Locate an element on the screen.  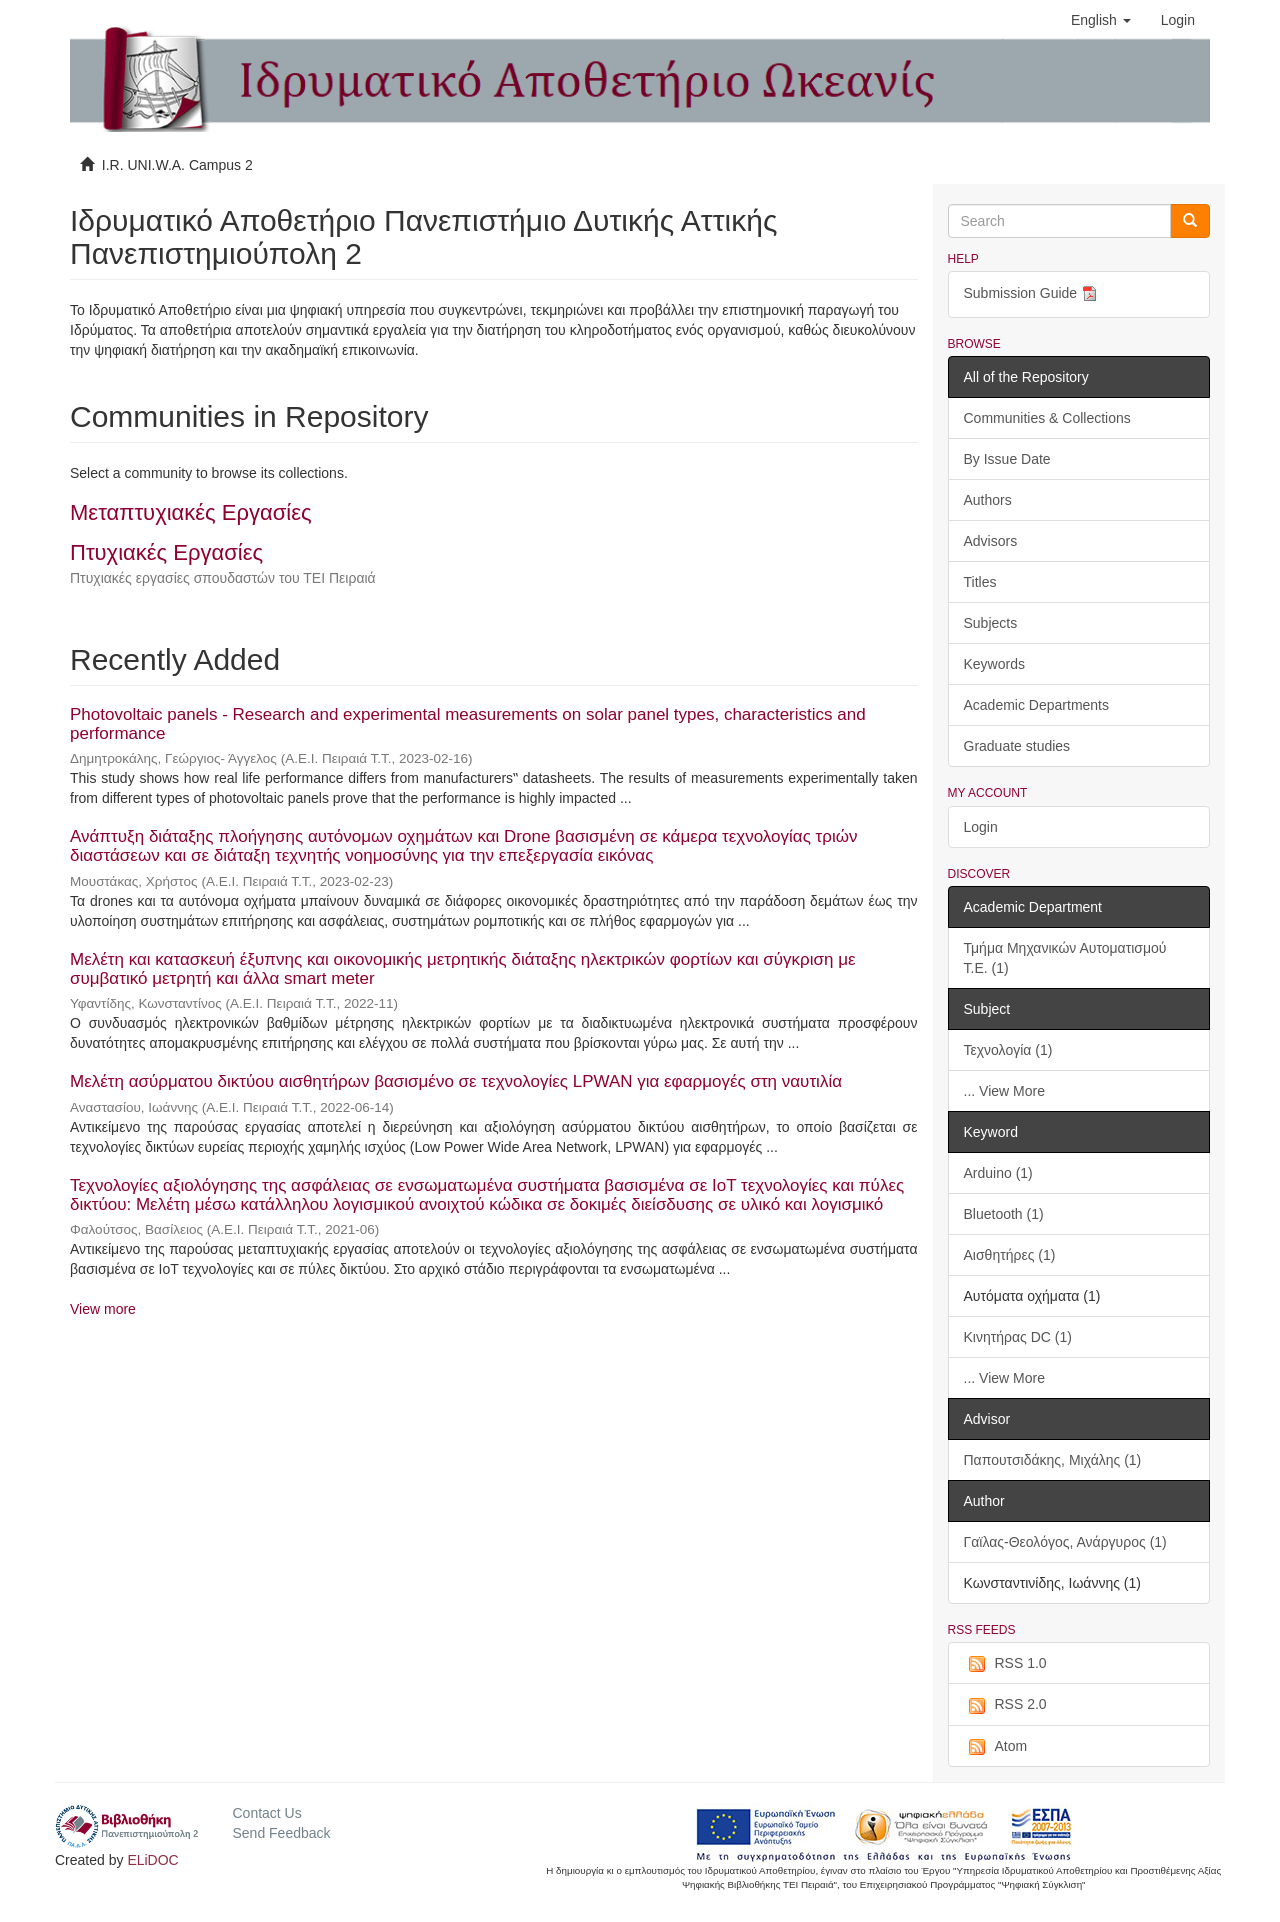
Login is located at coordinates (981, 827).